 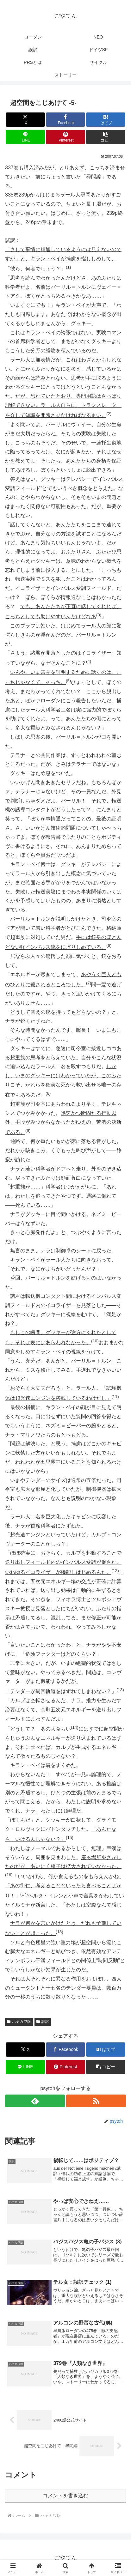 What do you see at coordinates (25, 119) in the screenshot?
I see `[Xでシェア]` at bounding box center [25, 119].